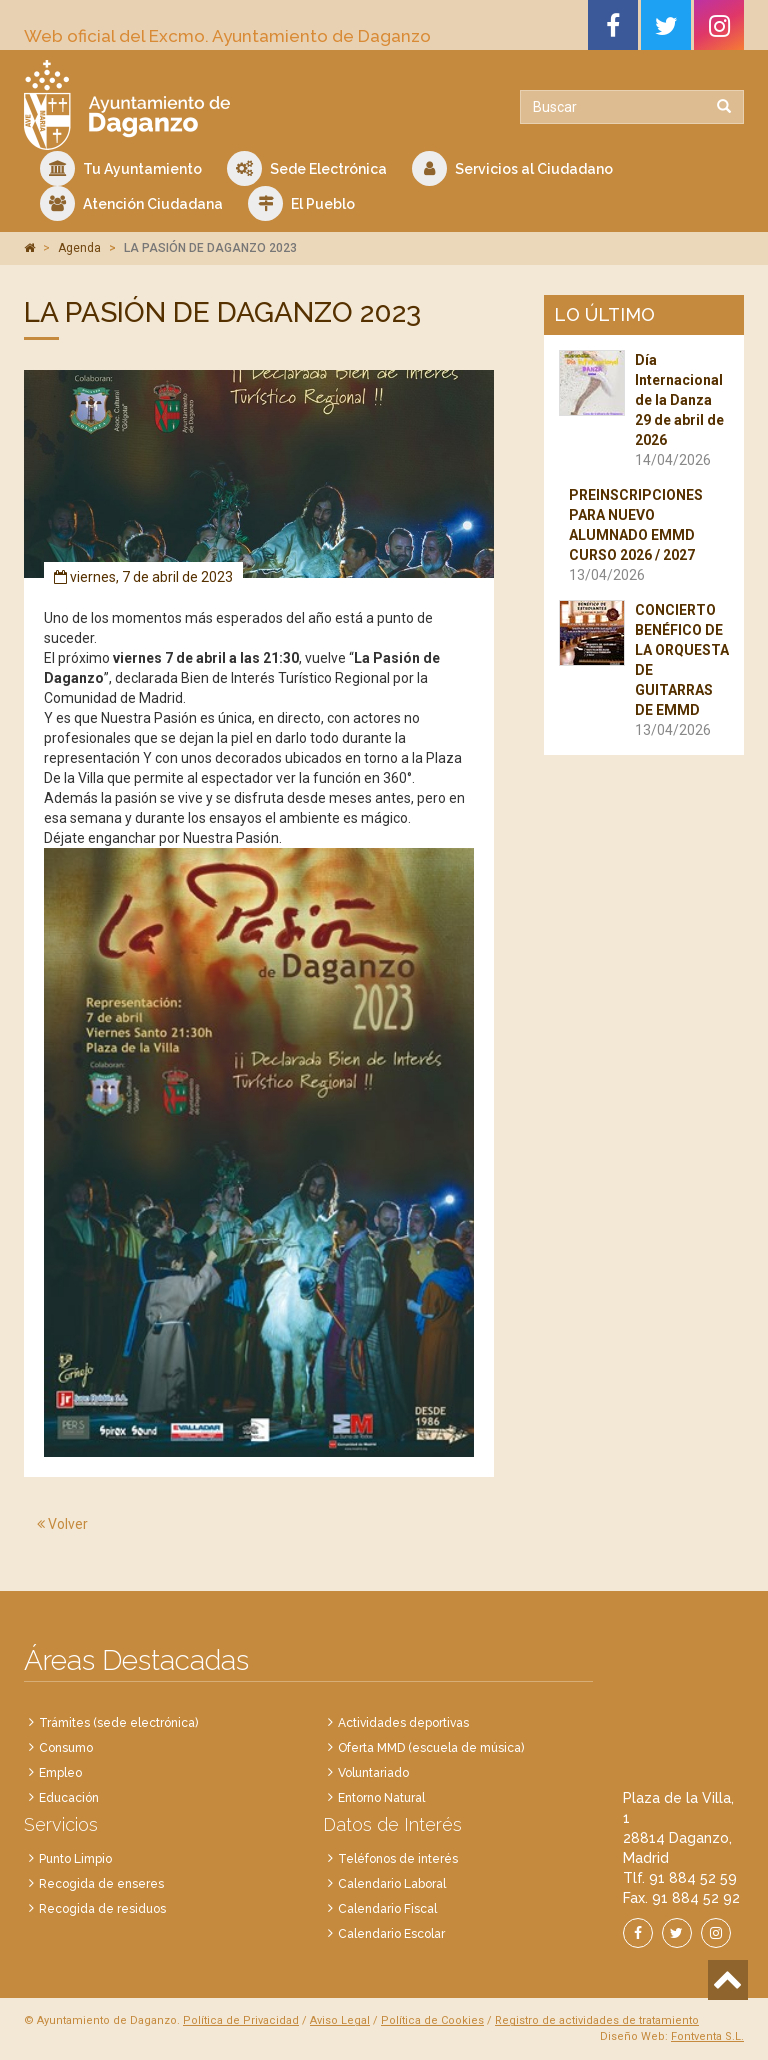 The height and width of the screenshot is (2060, 768). What do you see at coordinates (381, 1798) in the screenshot?
I see `Entorno Natural` at bounding box center [381, 1798].